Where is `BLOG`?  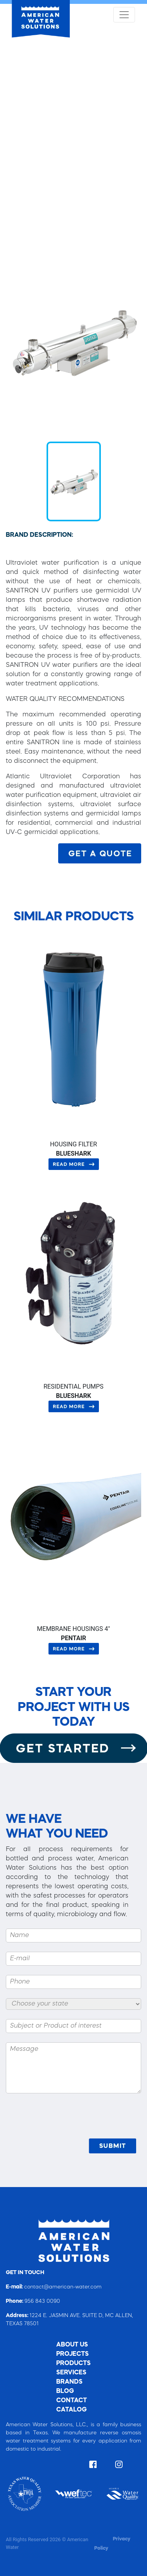
BLOG is located at coordinates (65, 2391).